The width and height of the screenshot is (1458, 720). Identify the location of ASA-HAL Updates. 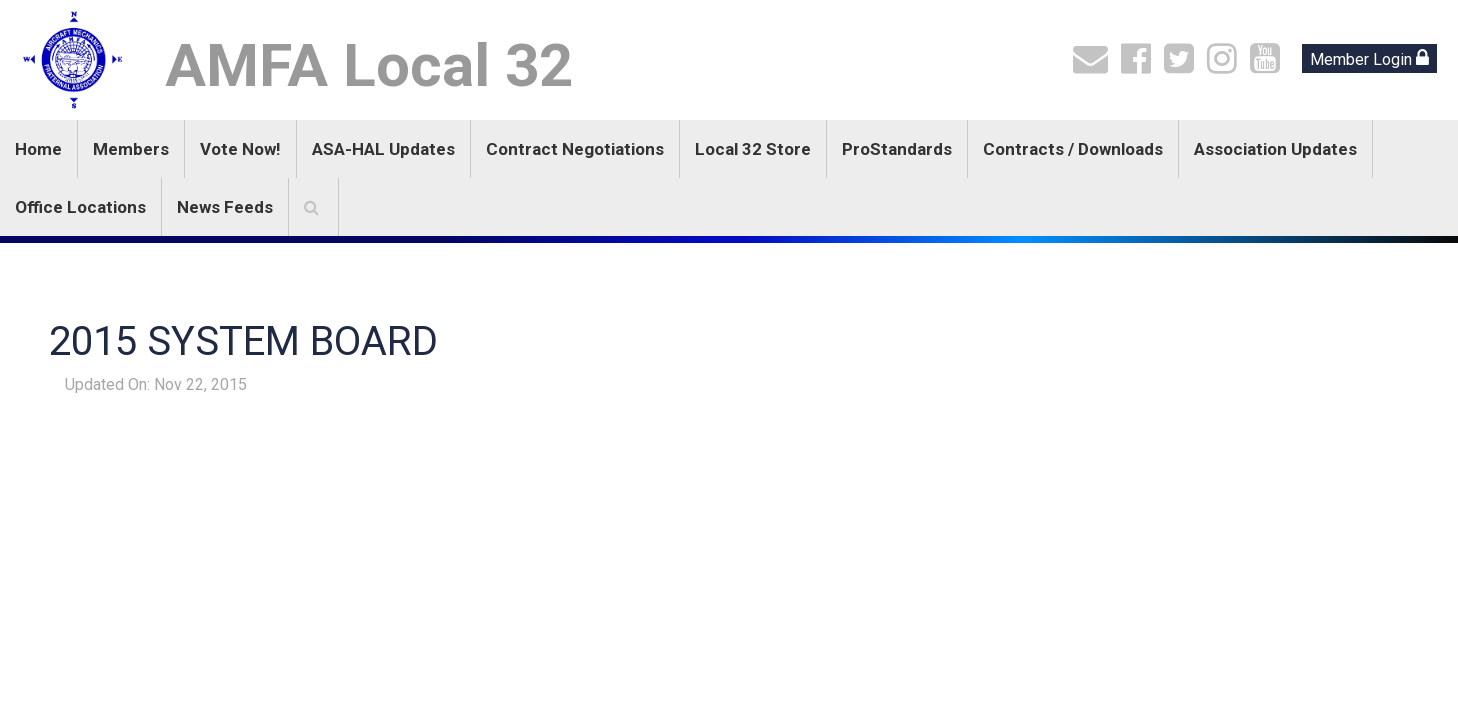
(383, 149).